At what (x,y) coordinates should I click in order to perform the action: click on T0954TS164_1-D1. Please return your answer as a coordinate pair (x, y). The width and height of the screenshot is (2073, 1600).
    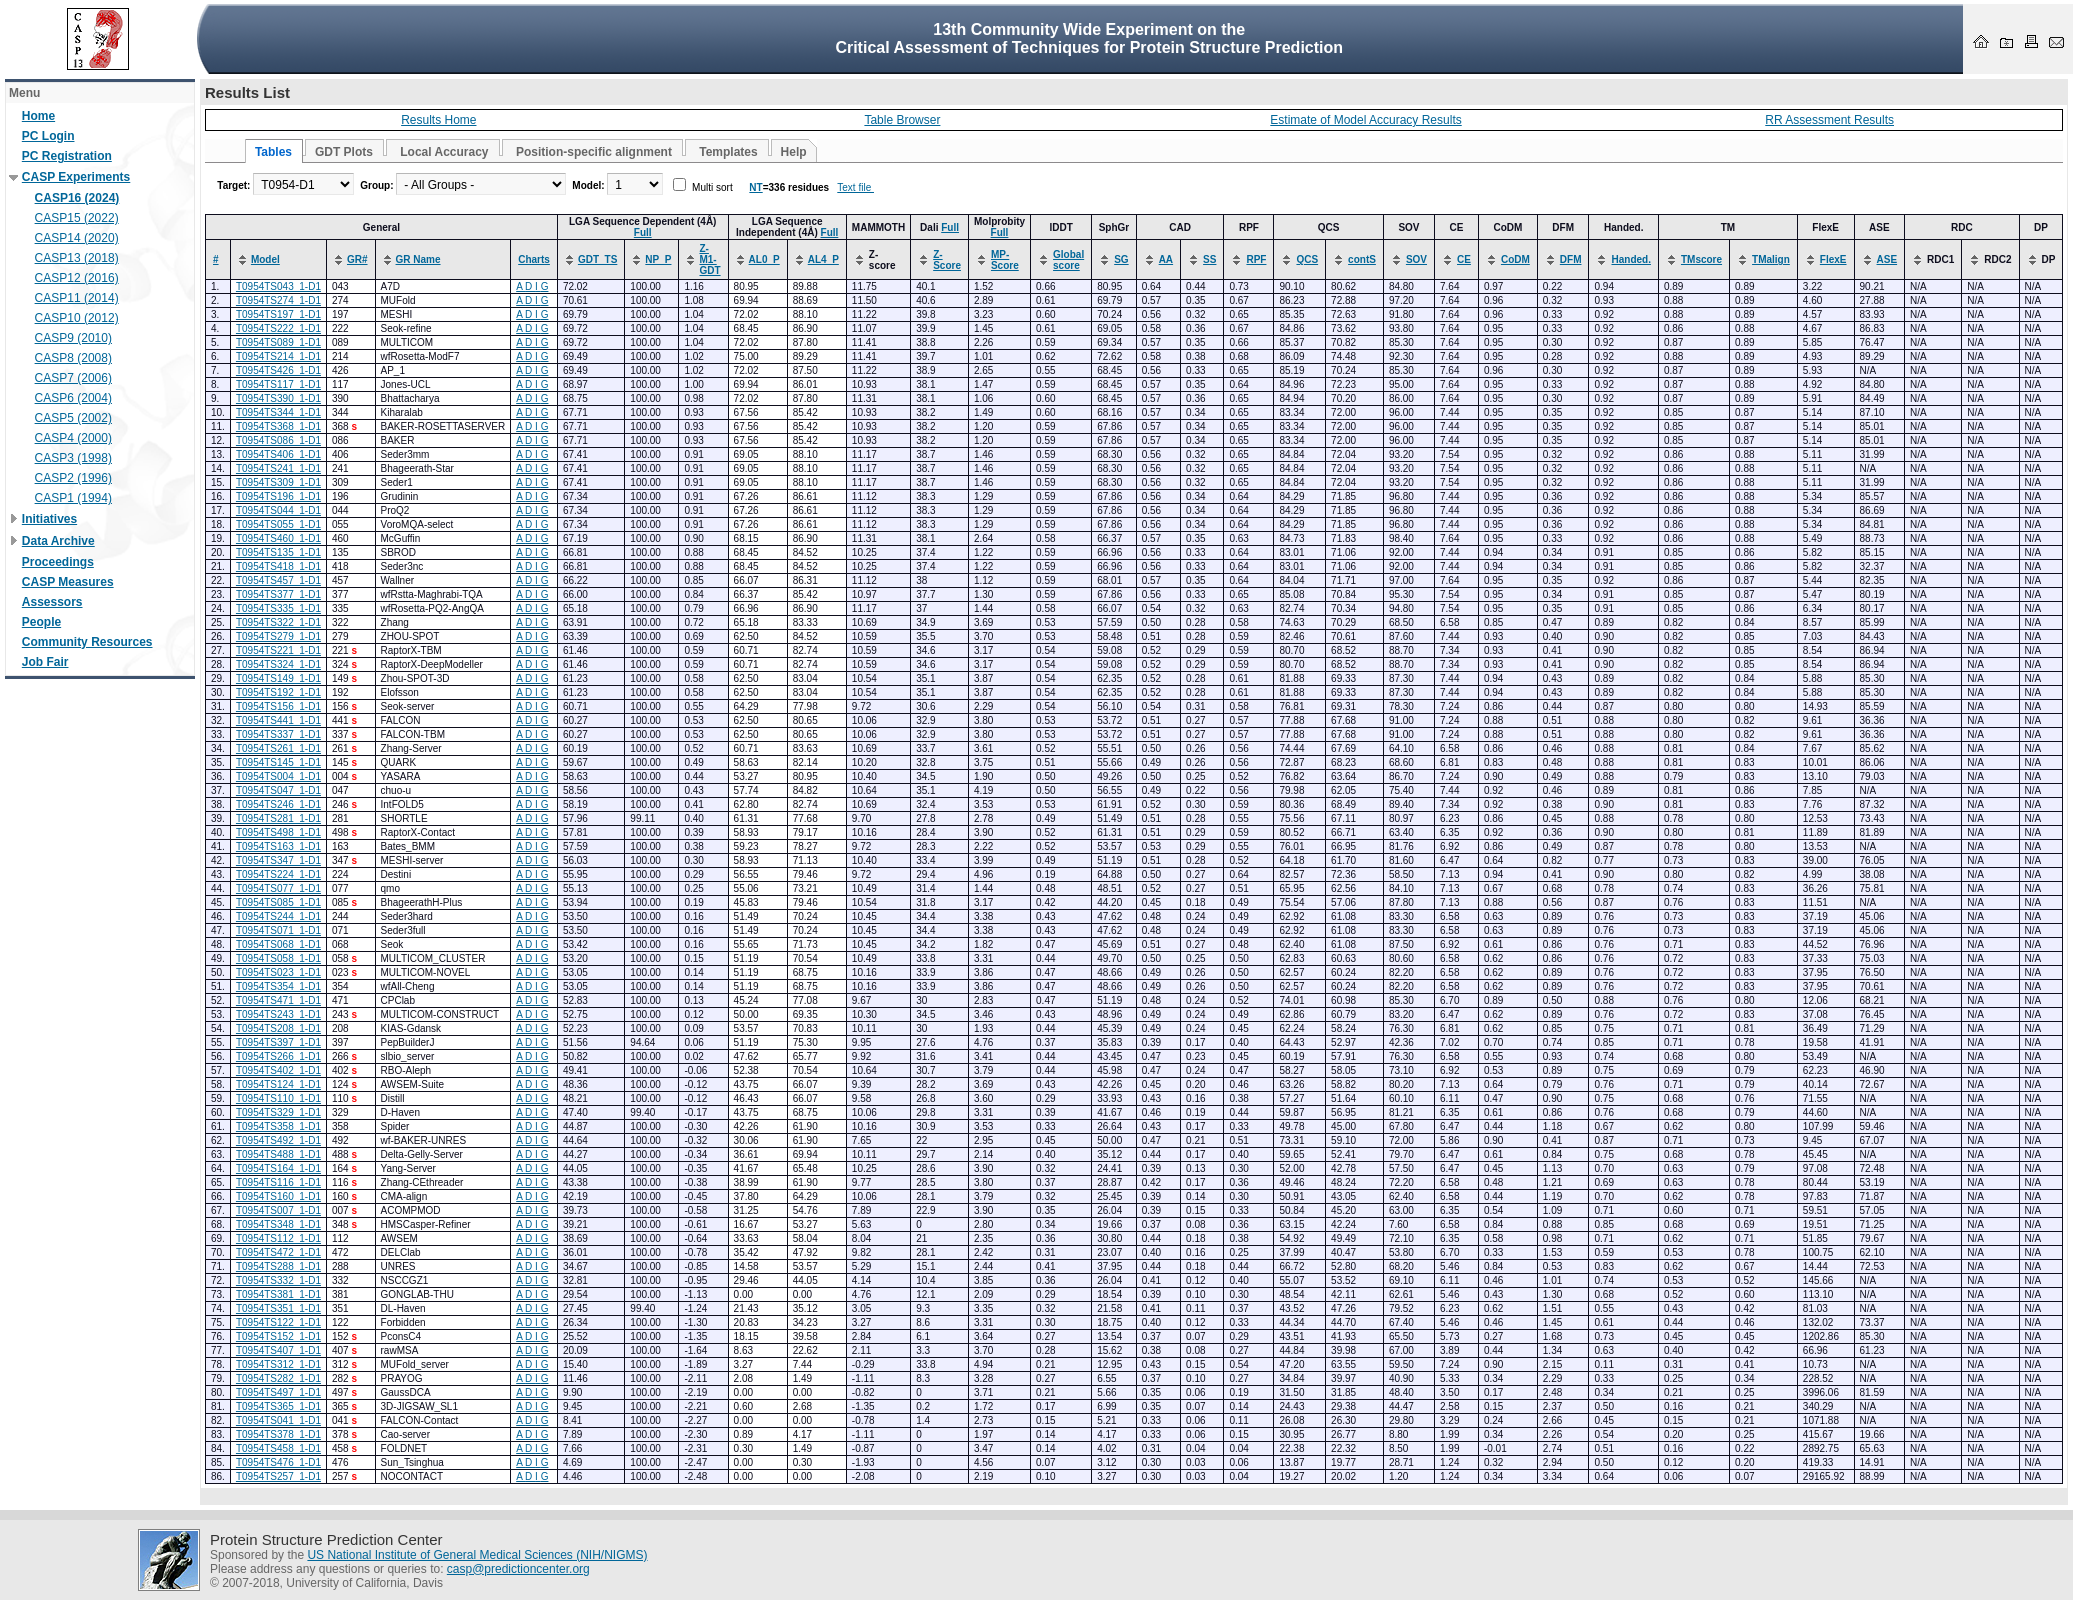
    Looking at the image, I should click on (278, 1168).